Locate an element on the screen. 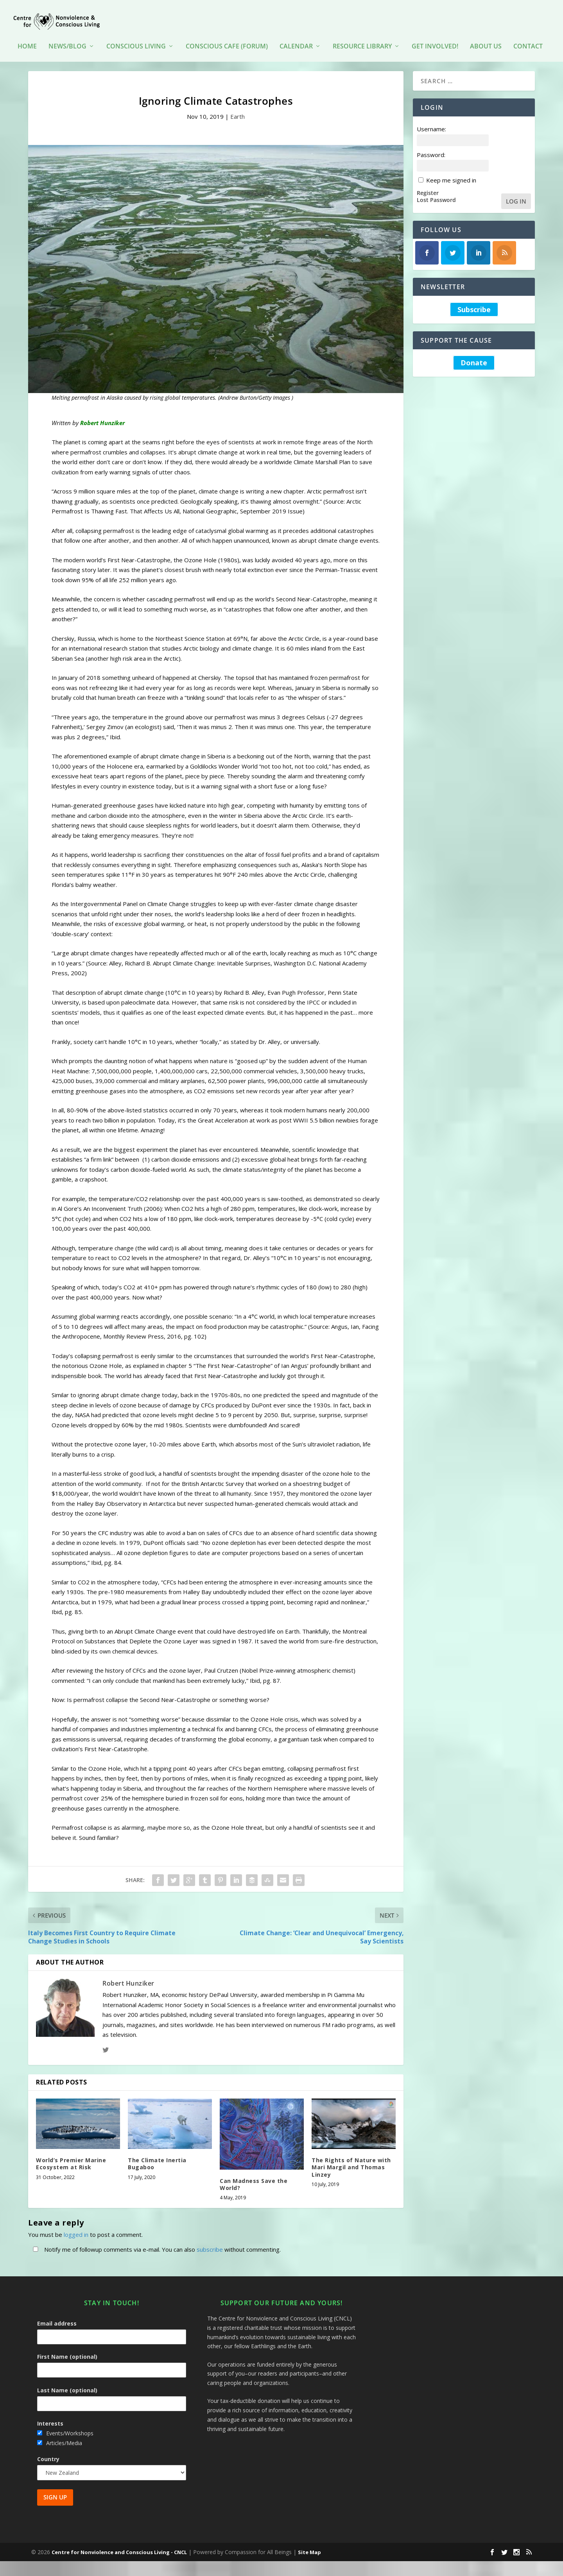 Image resolution: width=563 pixels, height=2576 pixels. News/Blog is located at coordinates (67, 35).